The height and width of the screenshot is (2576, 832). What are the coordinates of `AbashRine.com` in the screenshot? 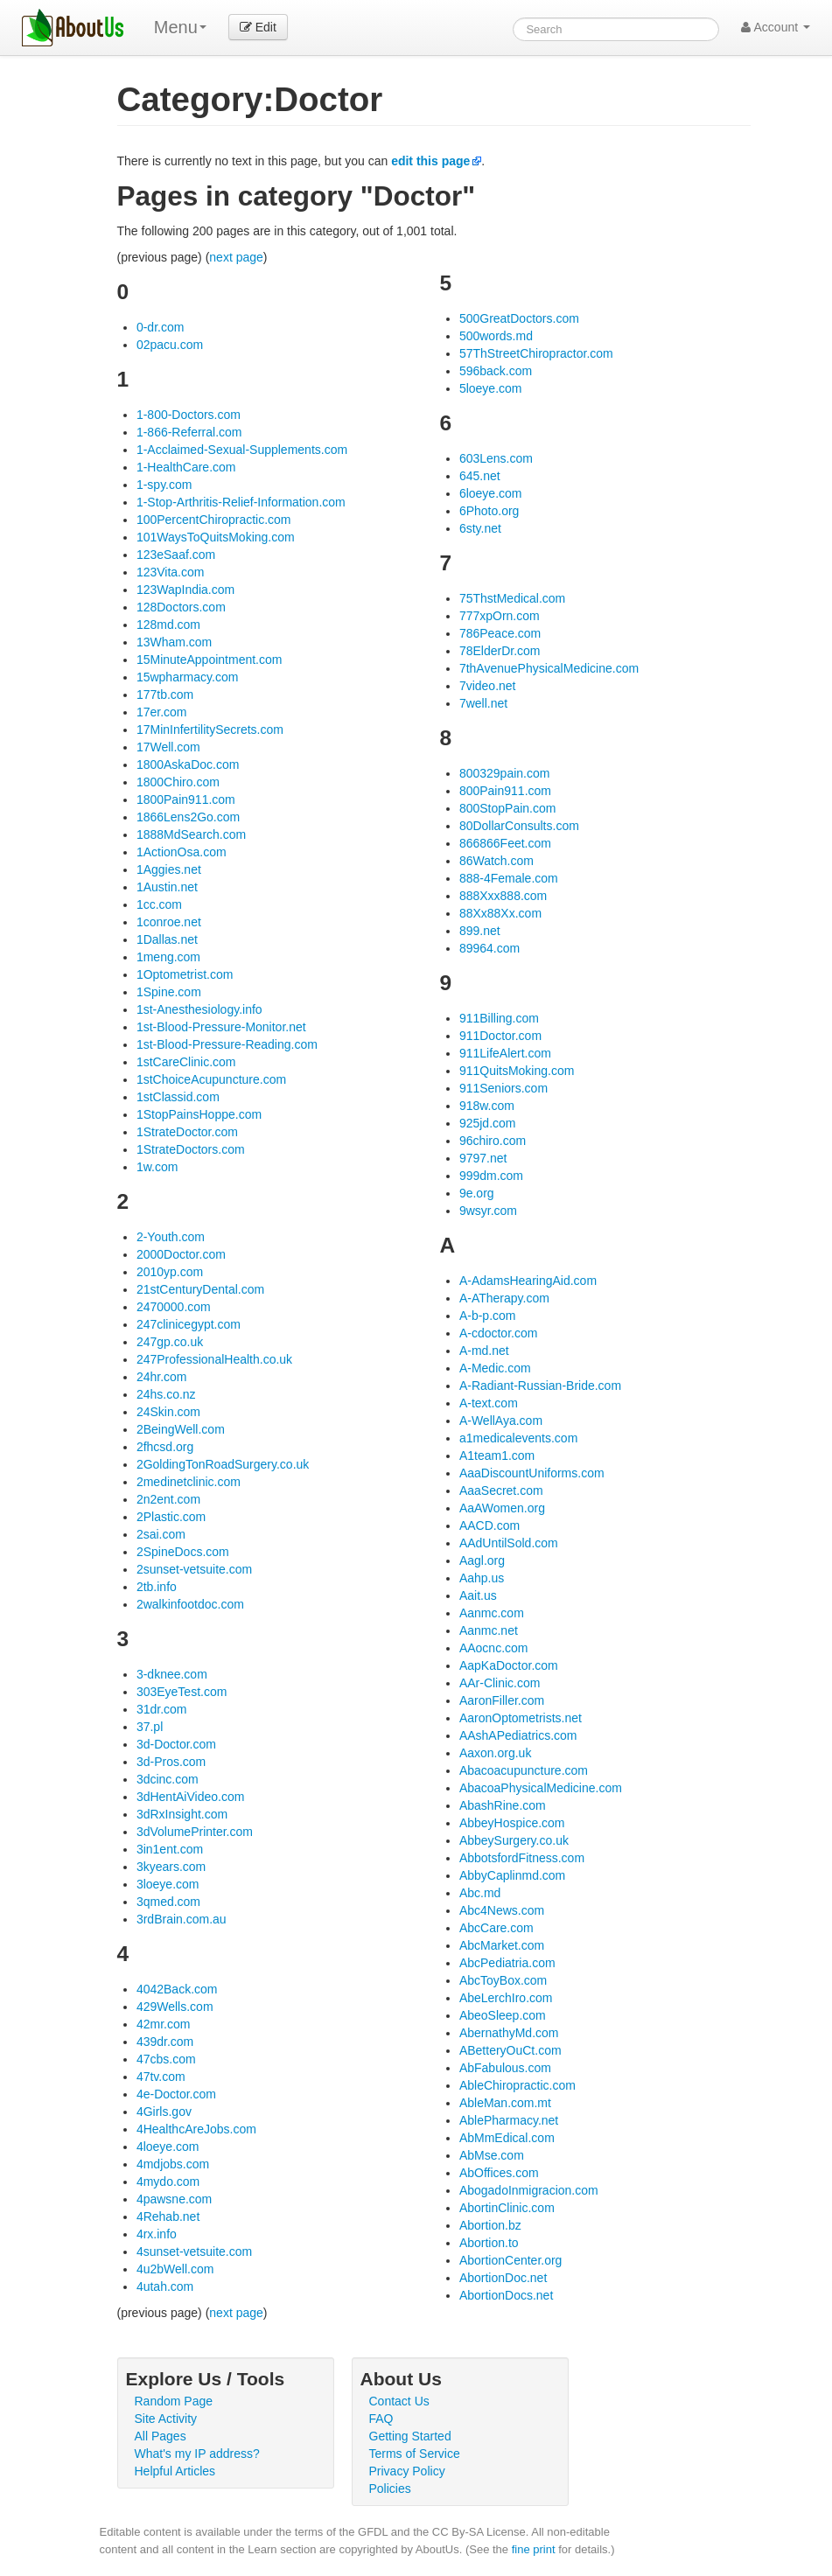 It's located at (502, 1805).